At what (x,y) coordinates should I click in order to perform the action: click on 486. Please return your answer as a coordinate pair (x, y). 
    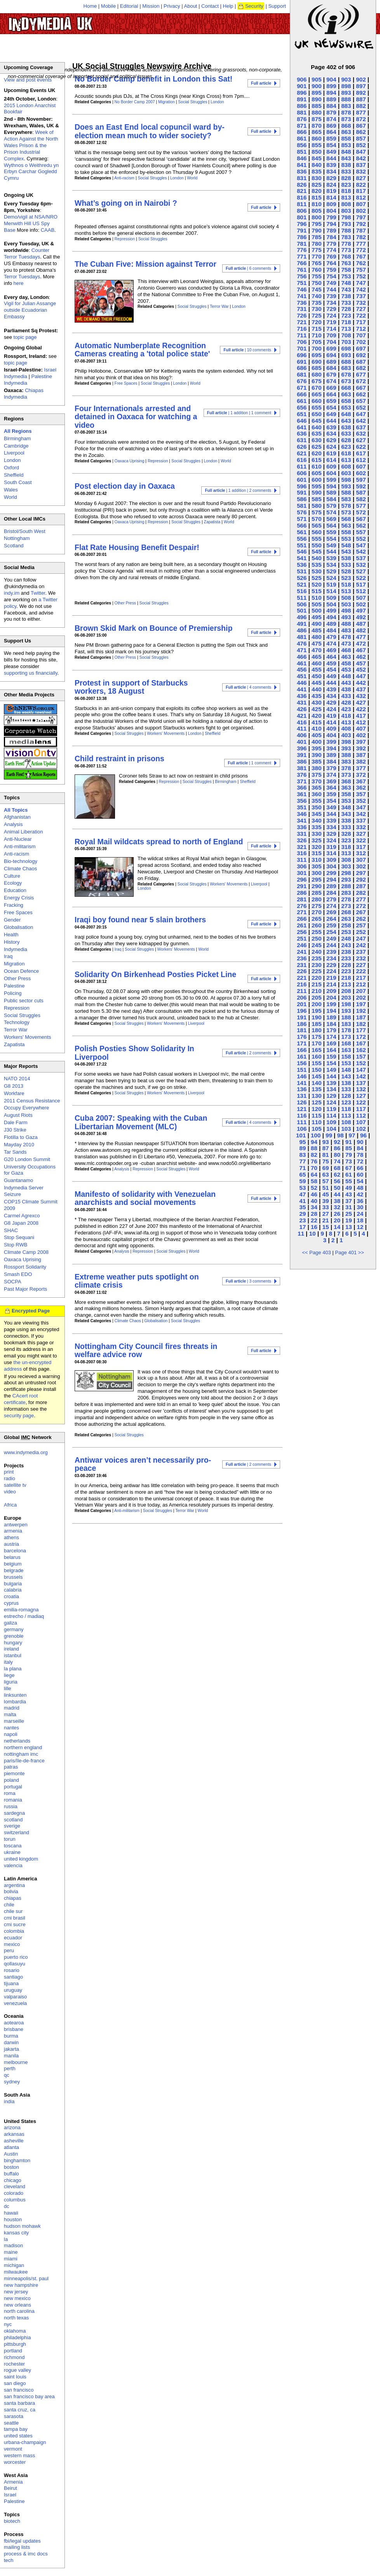
    Looking at the image, I should click on (302, 630).